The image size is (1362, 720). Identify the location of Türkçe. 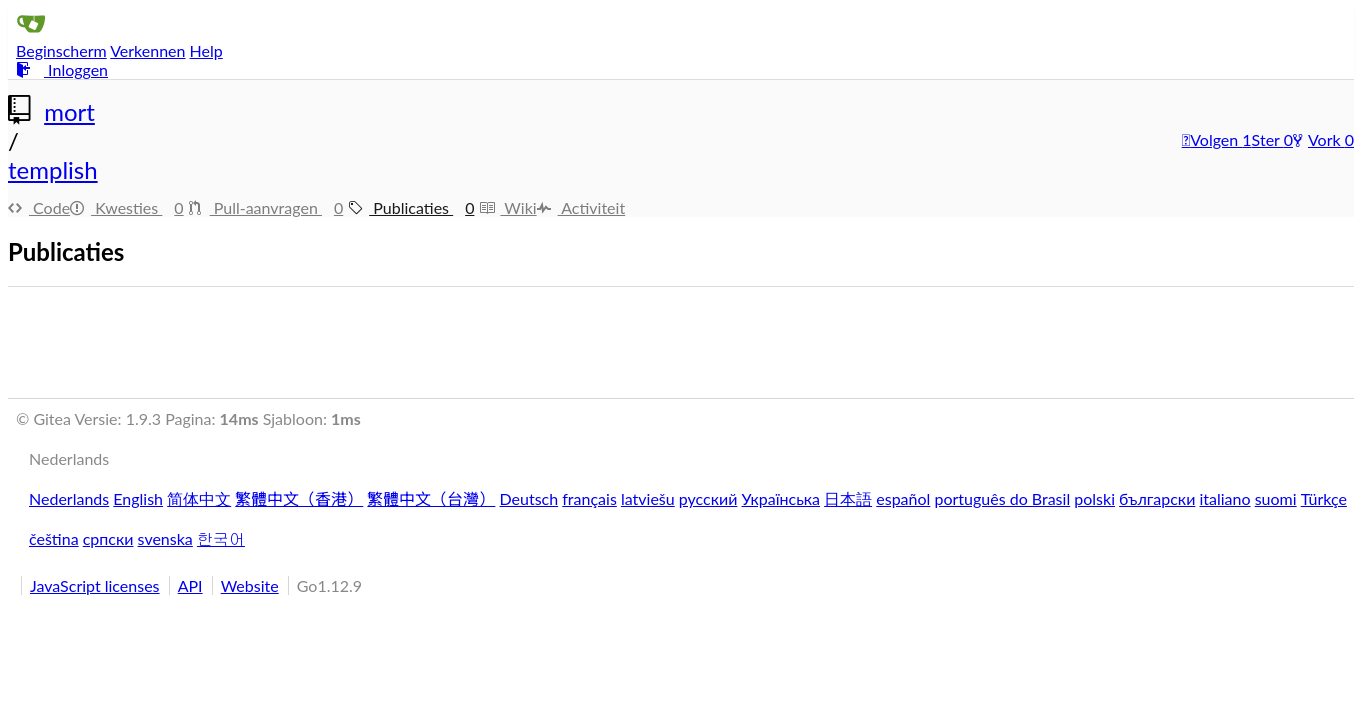
(1324, 498).